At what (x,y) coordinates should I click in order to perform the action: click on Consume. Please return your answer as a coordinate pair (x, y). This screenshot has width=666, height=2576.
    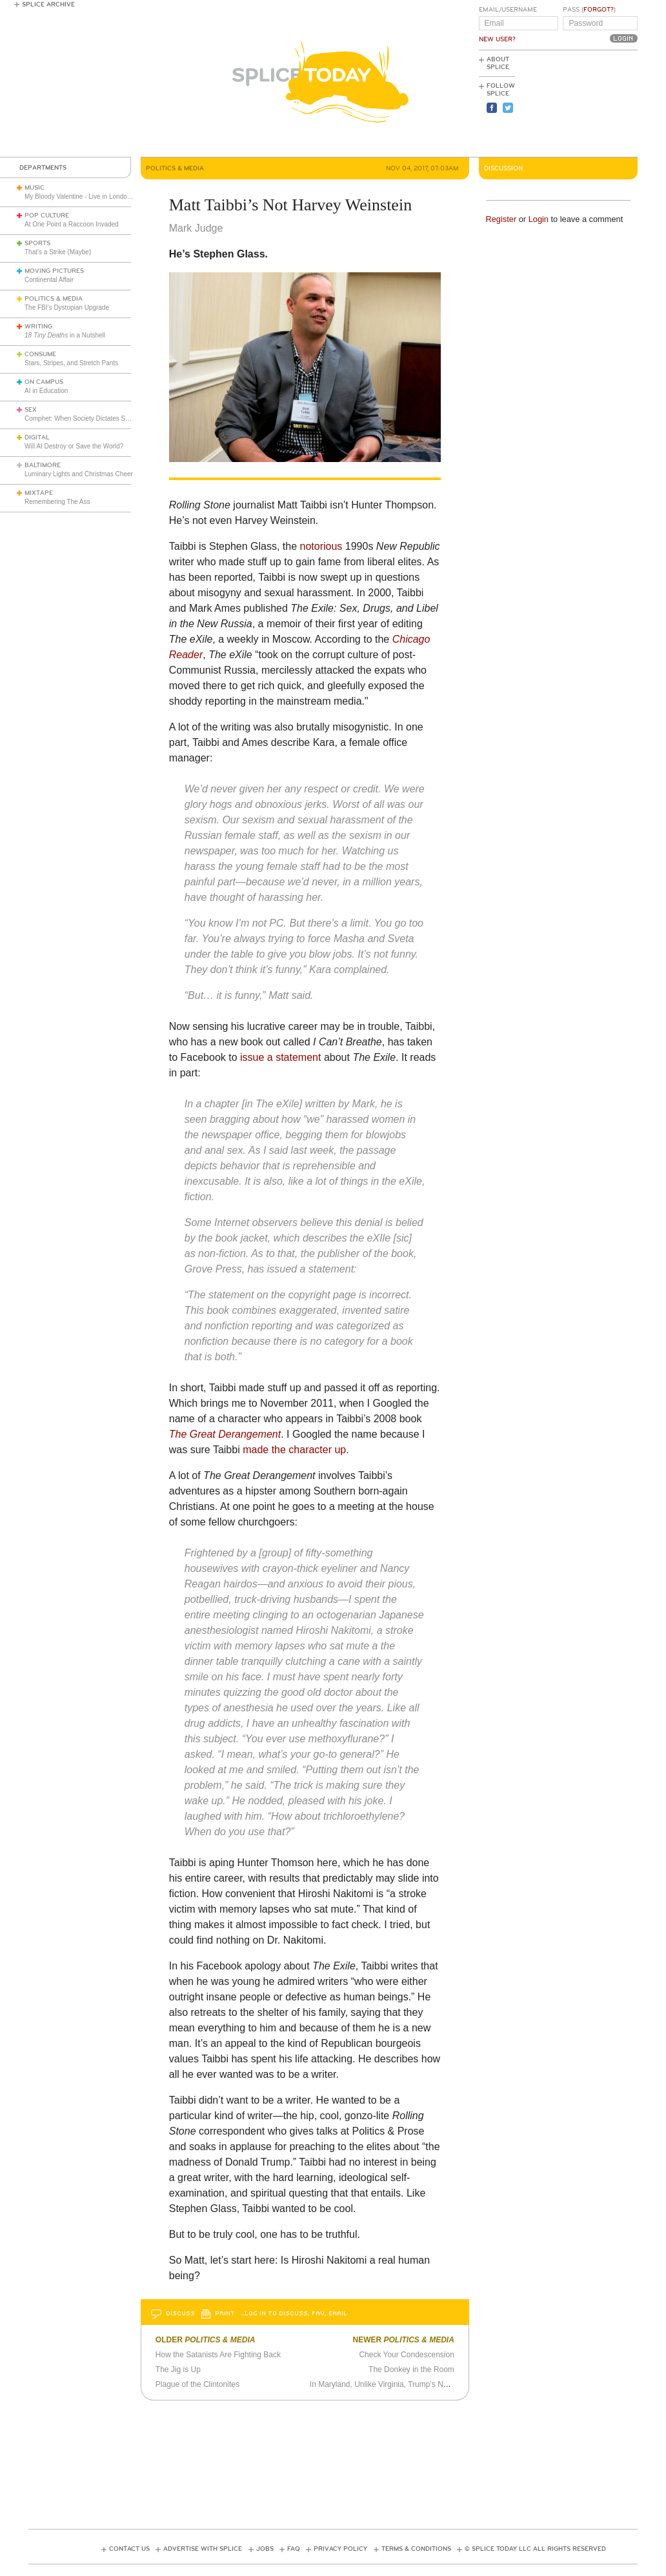
    Looking at the image, I should click on (40, 354).